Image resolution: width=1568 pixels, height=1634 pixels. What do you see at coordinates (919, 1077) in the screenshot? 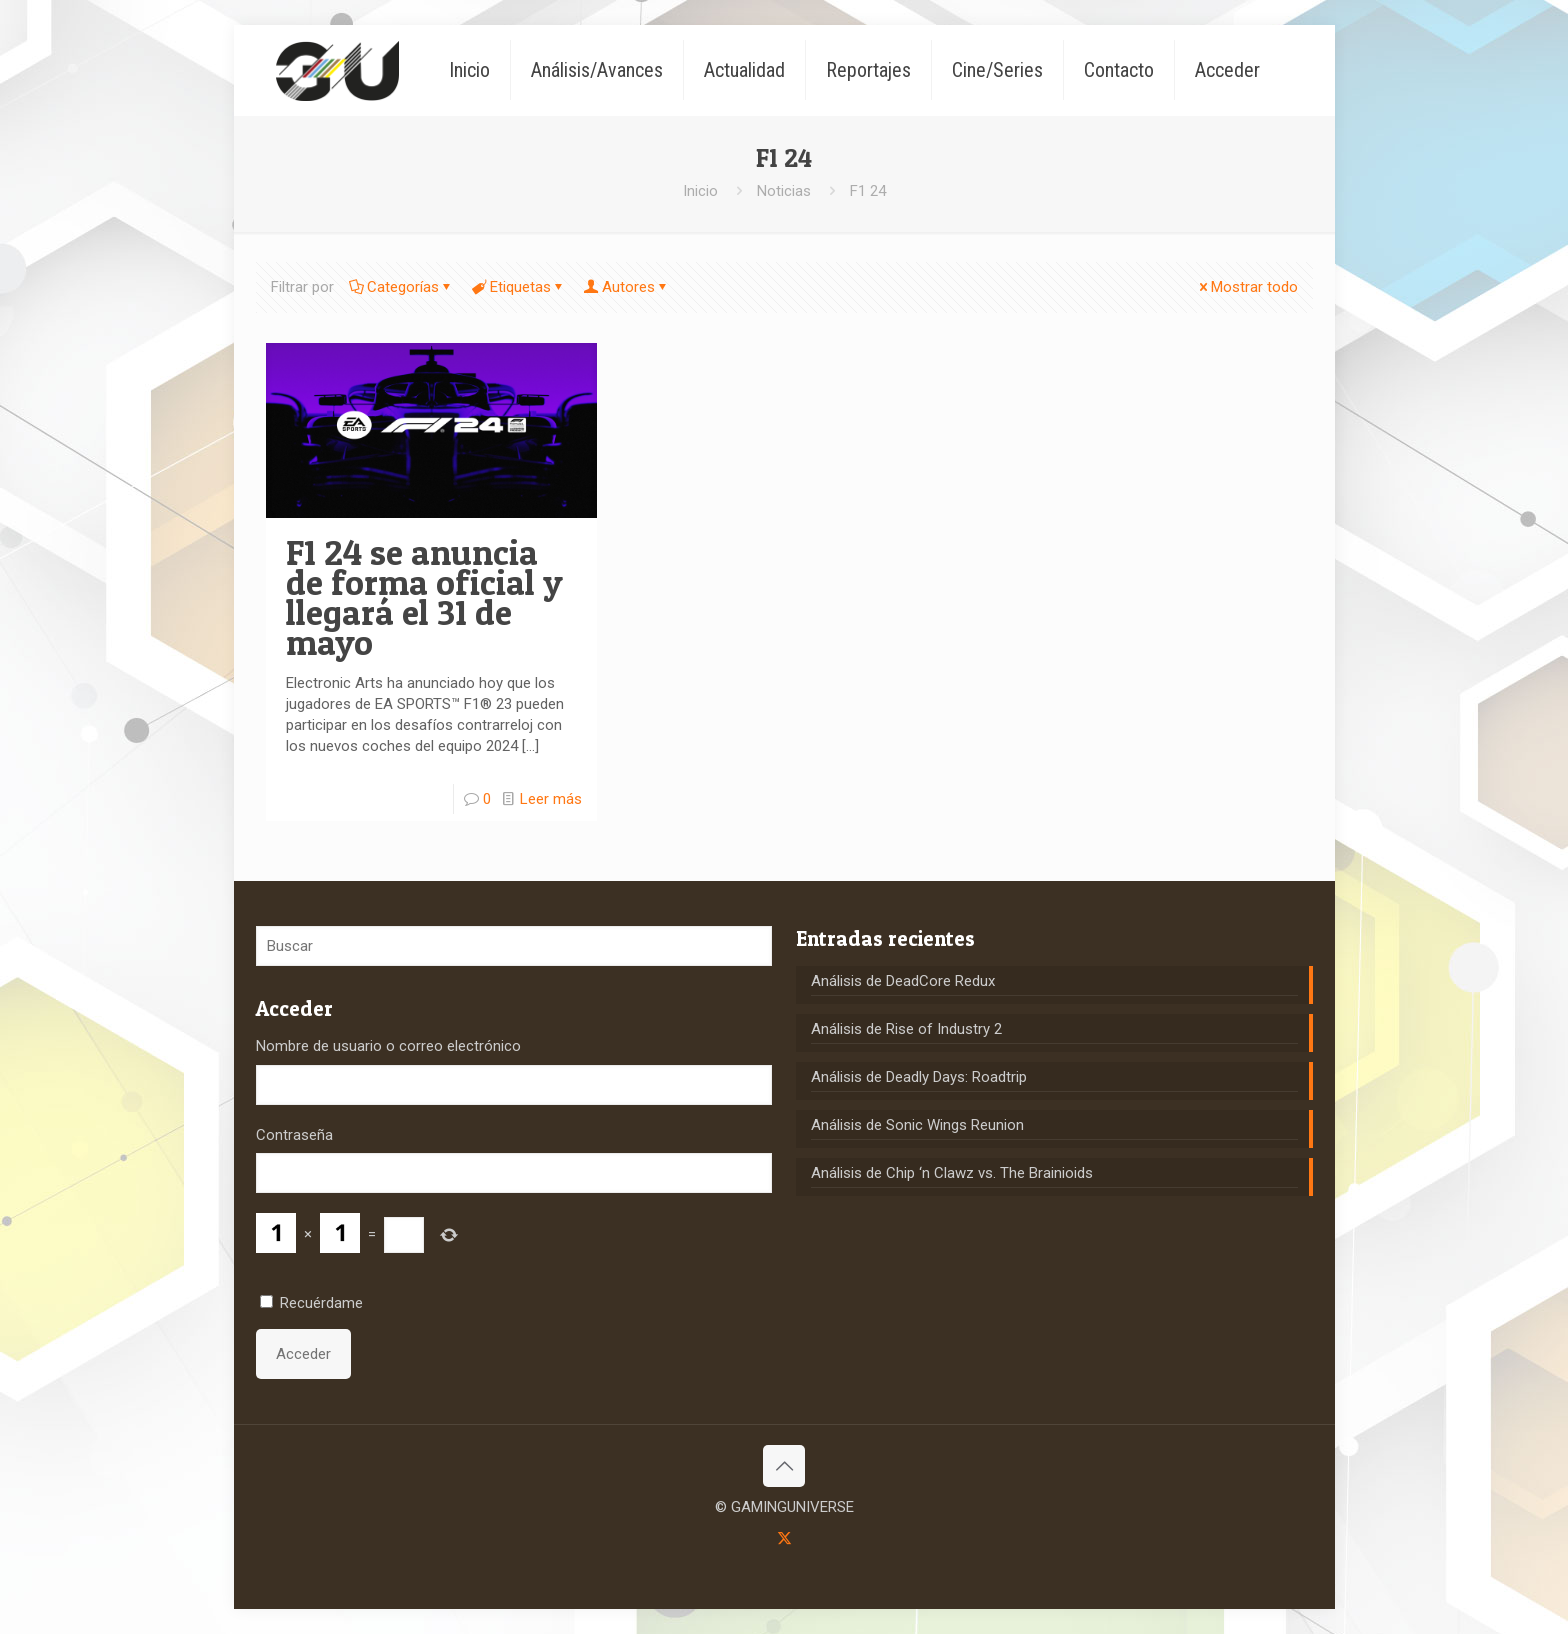
I see `Análisis de Deadly Days: Roadtrip` at bounding box center [919, 1077].